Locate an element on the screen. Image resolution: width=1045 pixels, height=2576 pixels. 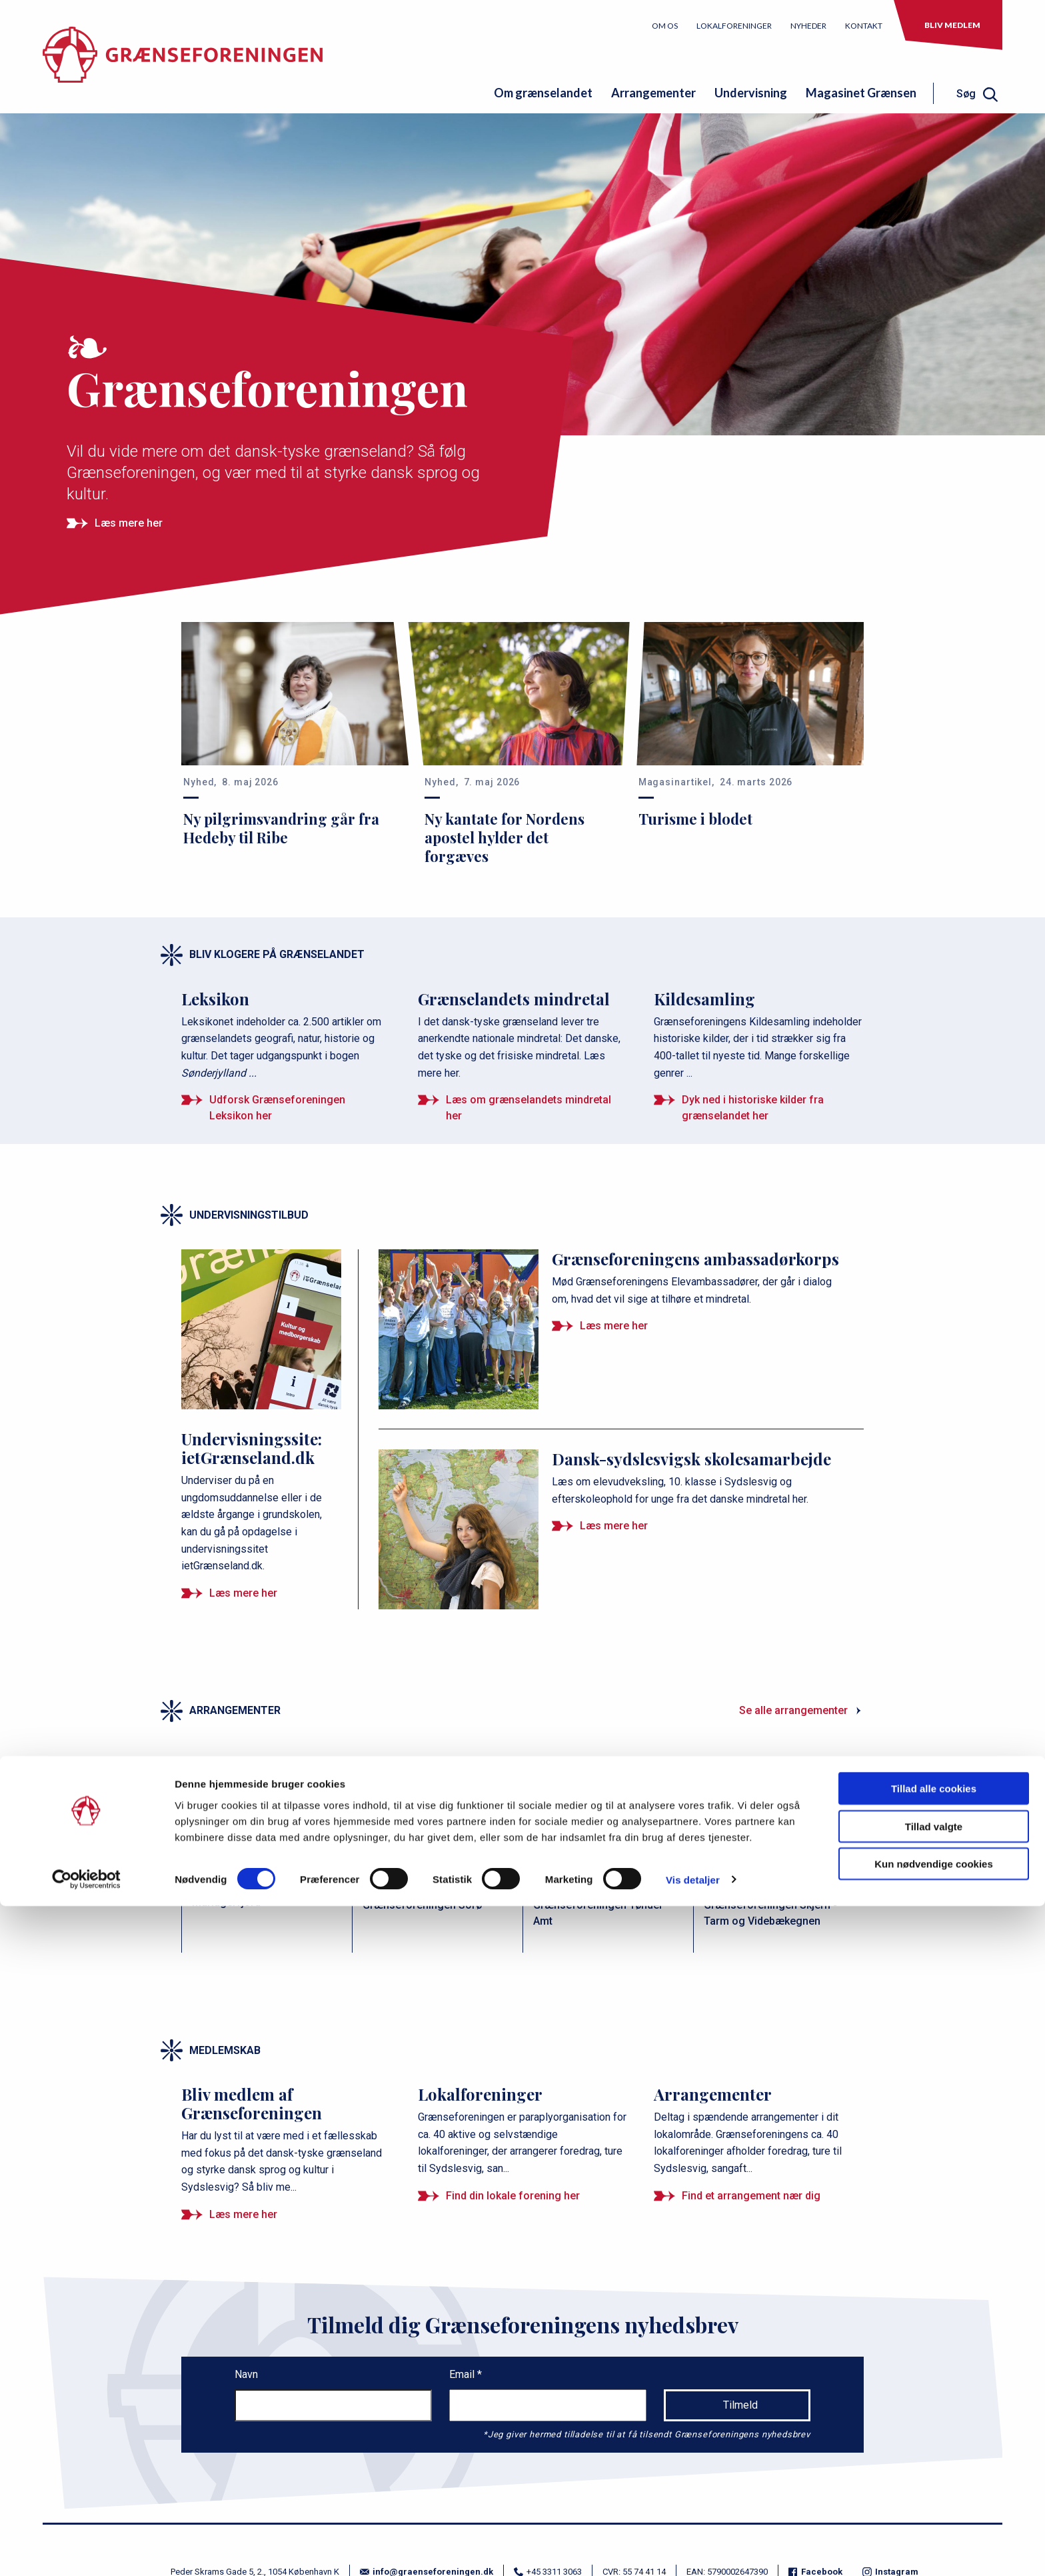
[Cookiebot af Usercentrics - åbner i et nyt vindue] is located at coordinates (86, 2550).